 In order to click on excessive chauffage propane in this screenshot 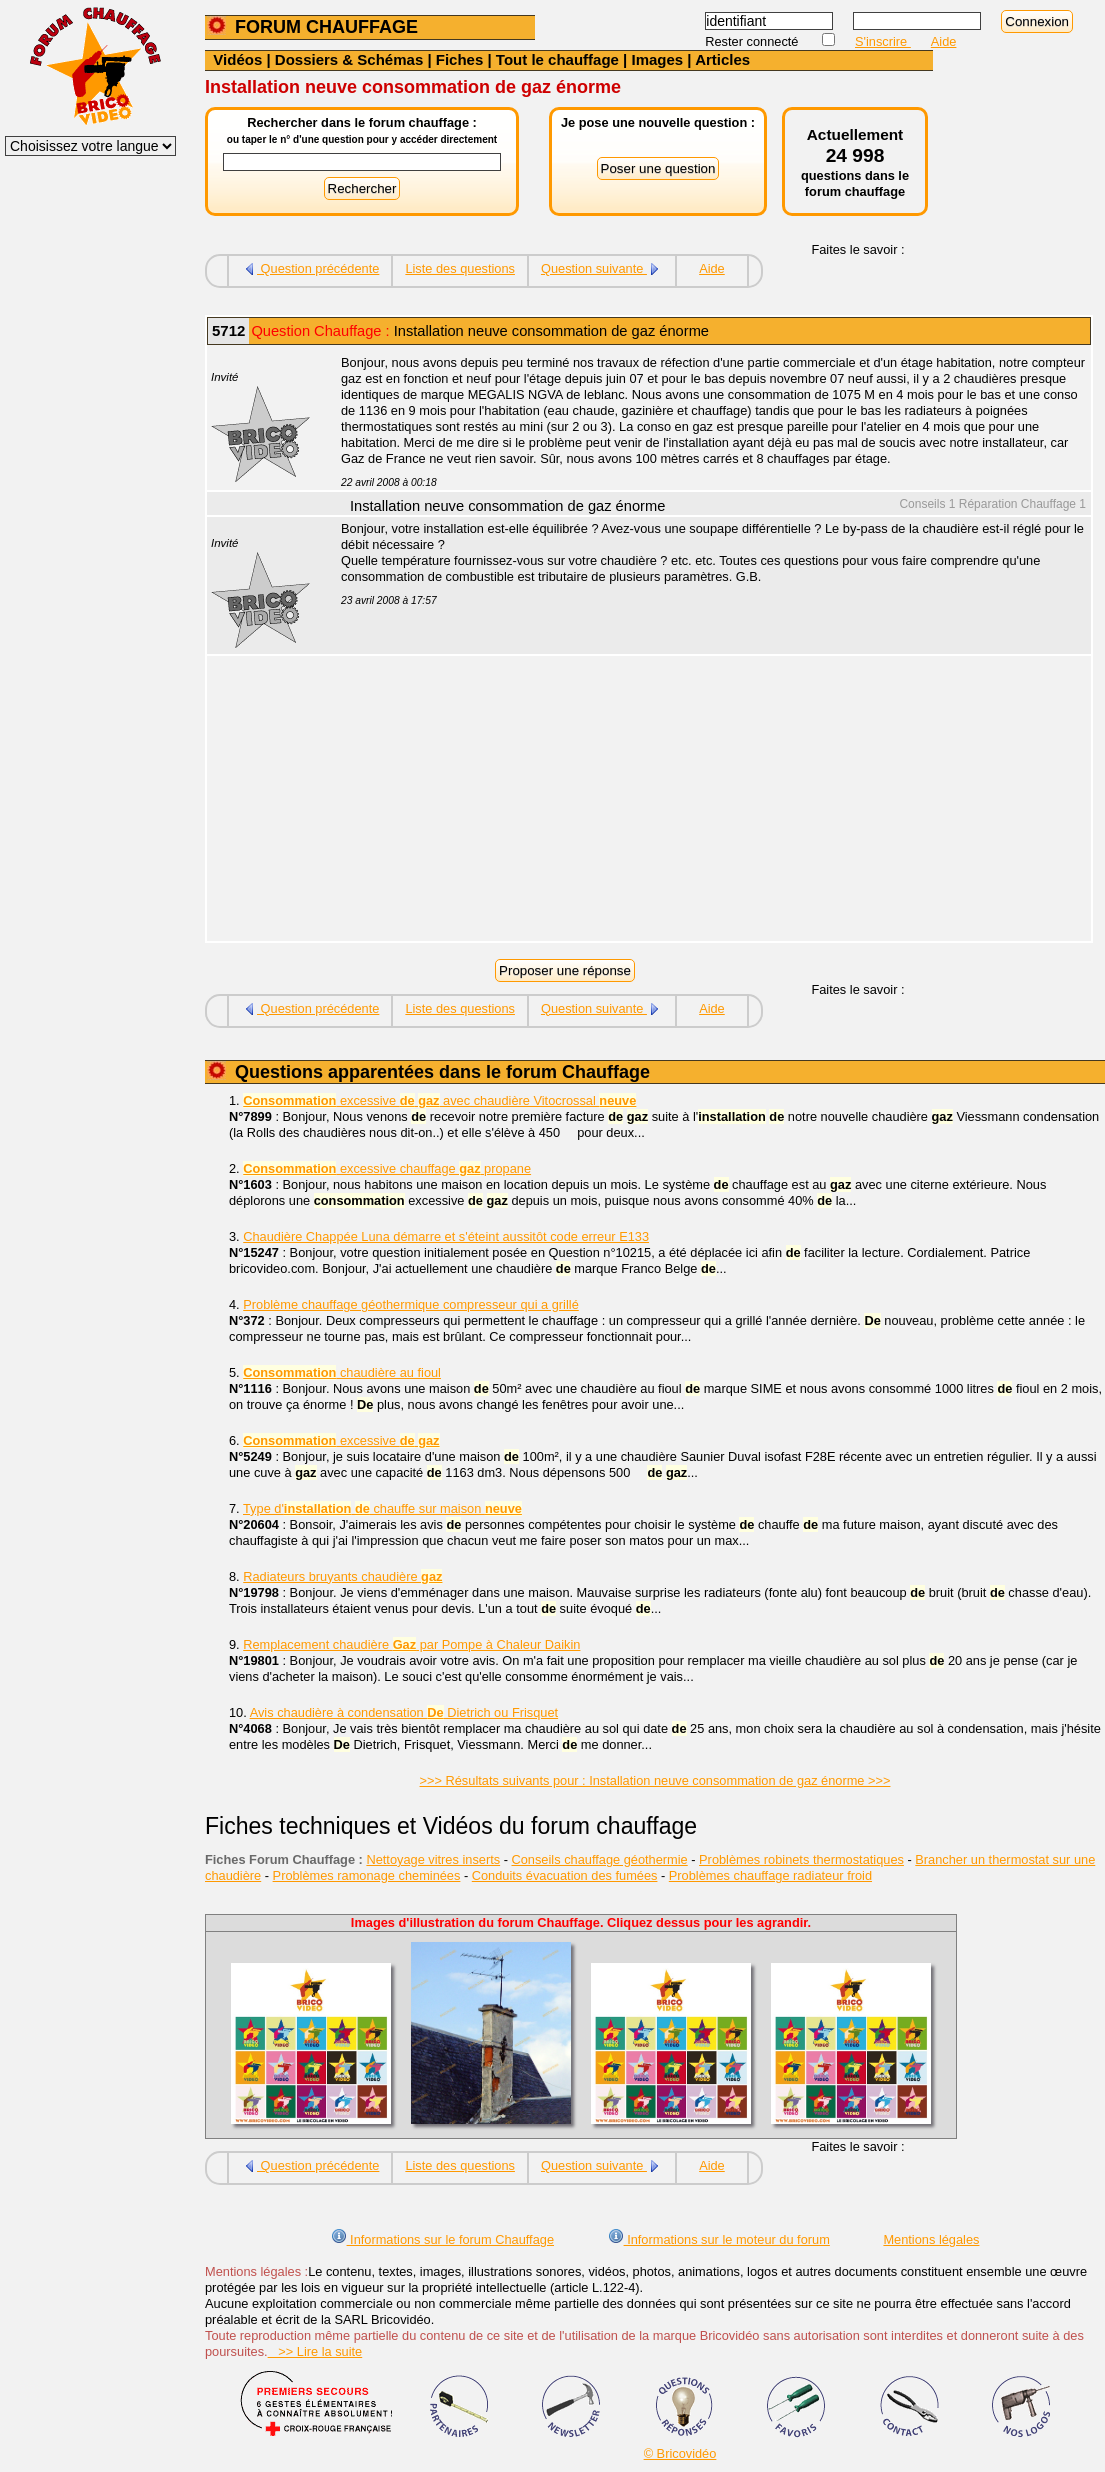, I will do `click(387, 1168)`.